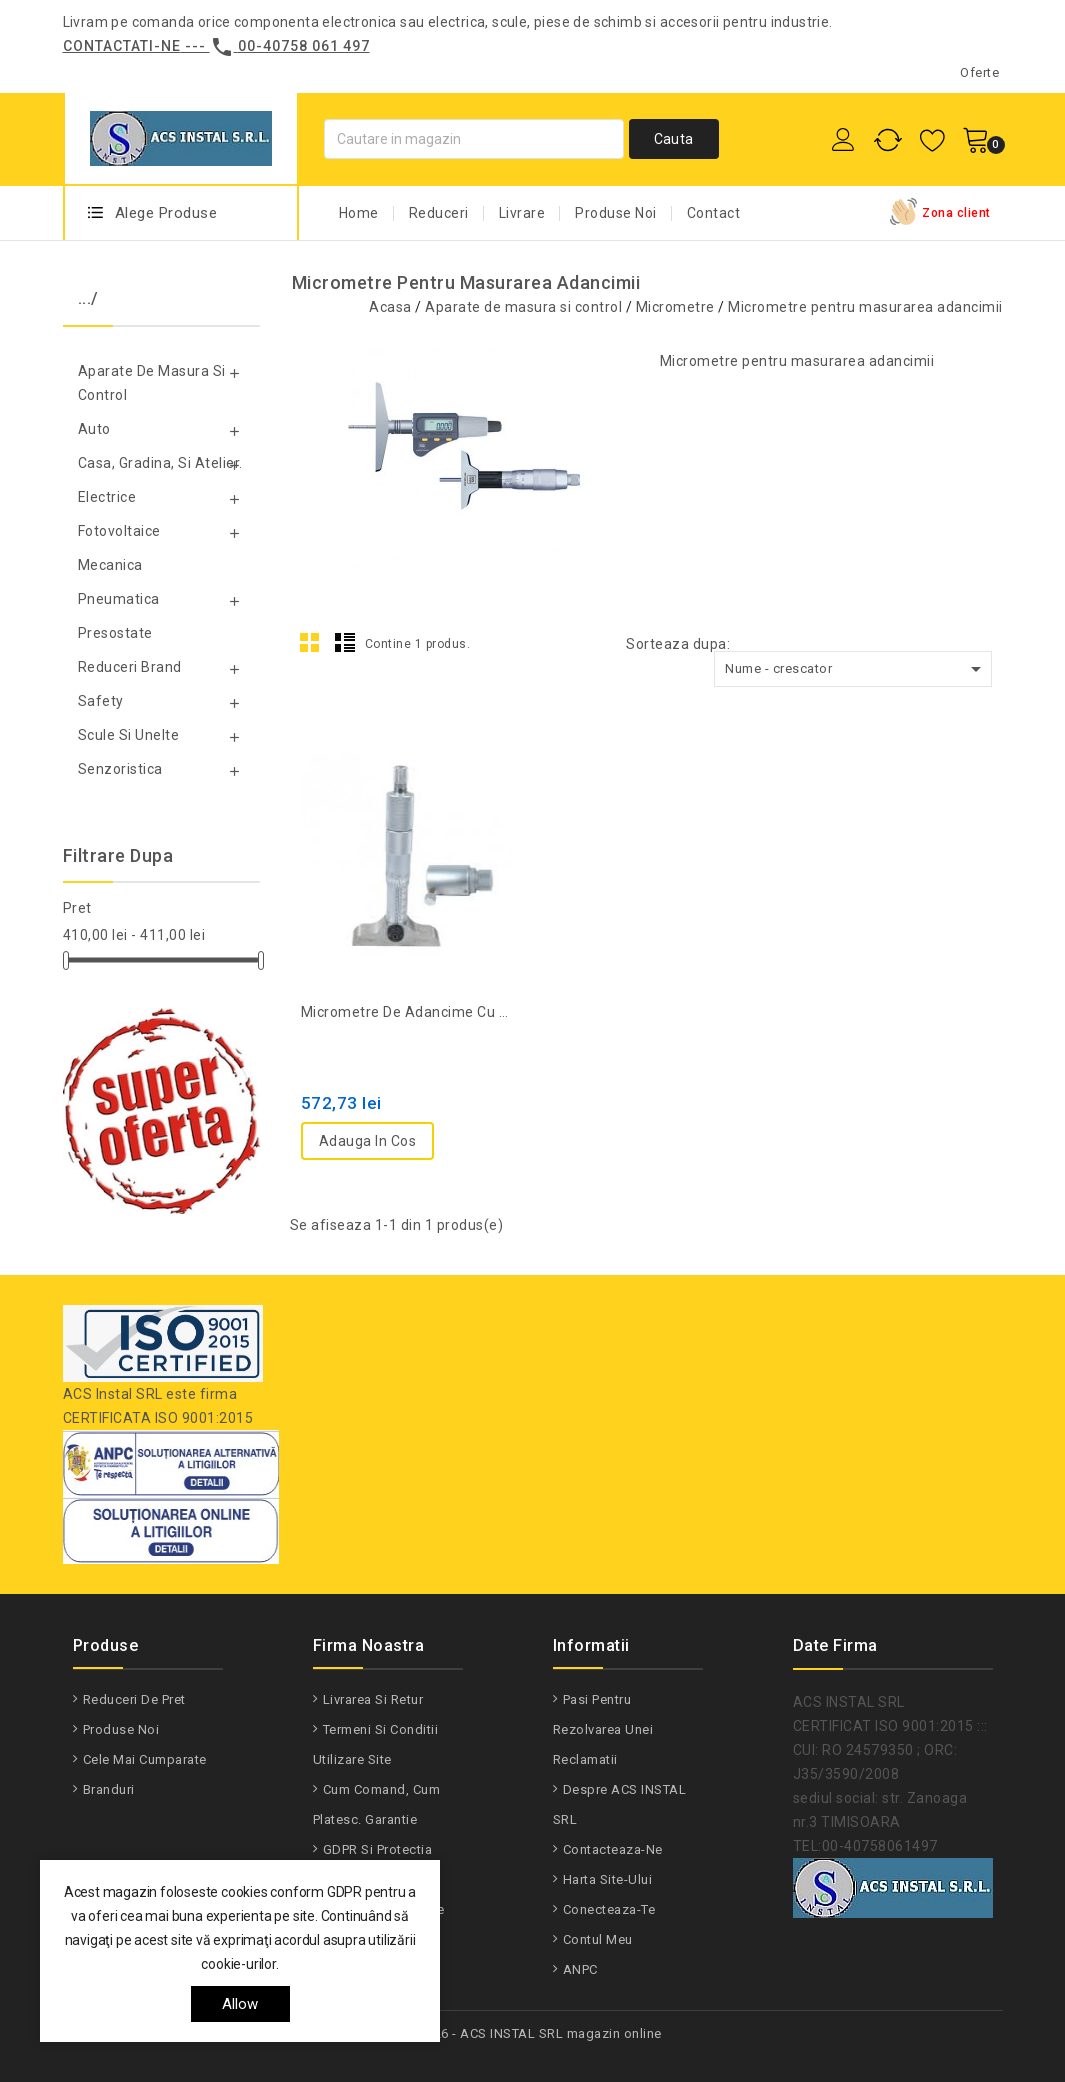 This screenshot has width=1065, height=2082. What do you see at coordinates (134, 1699) in the screenshot?
I see `Reduceri de pret` at bounding box center [134, 1699].